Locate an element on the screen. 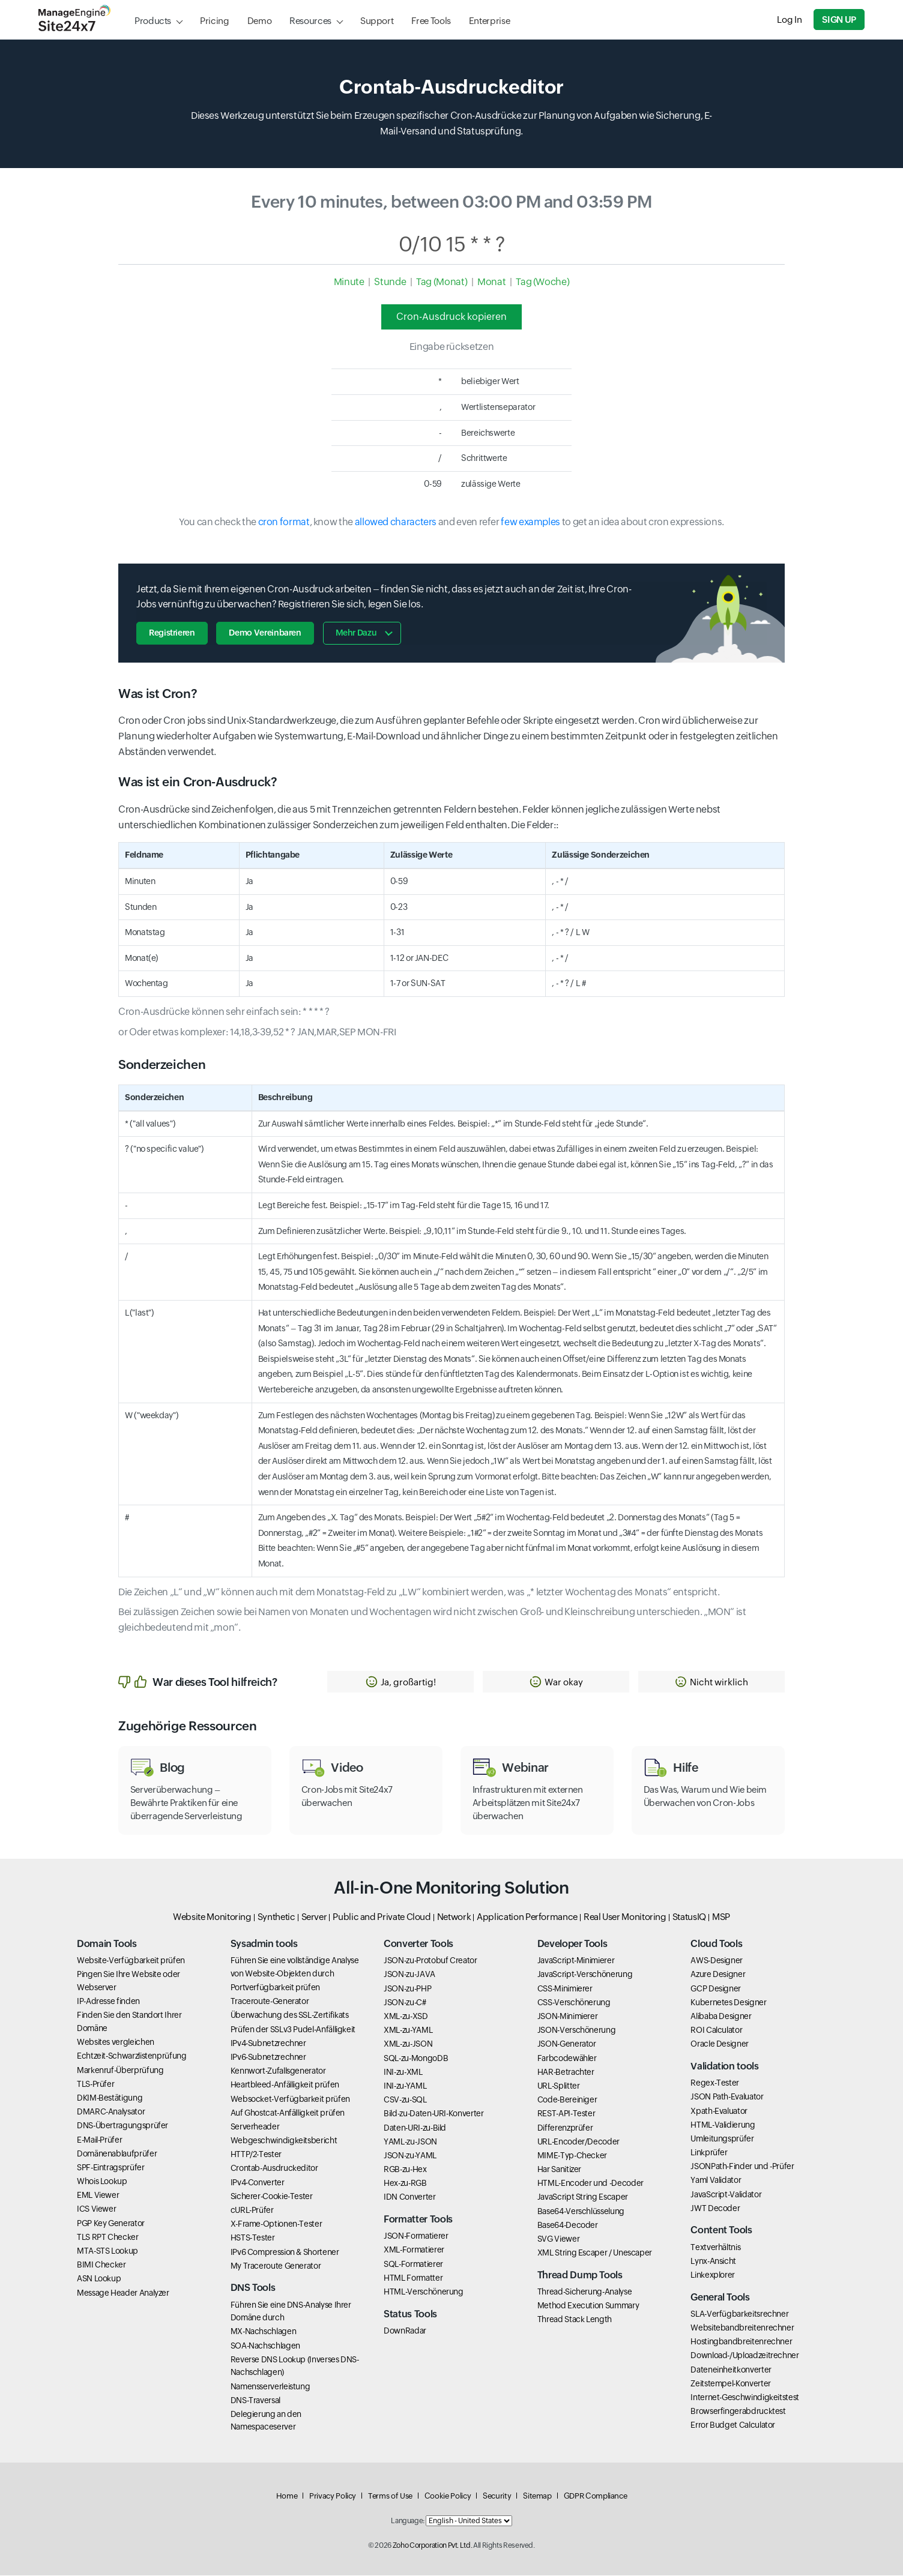 Image resolution: width=903 pixels, height=2576 pixels. Browserfingerabdrucktest is located at coordinates (737, 2411).